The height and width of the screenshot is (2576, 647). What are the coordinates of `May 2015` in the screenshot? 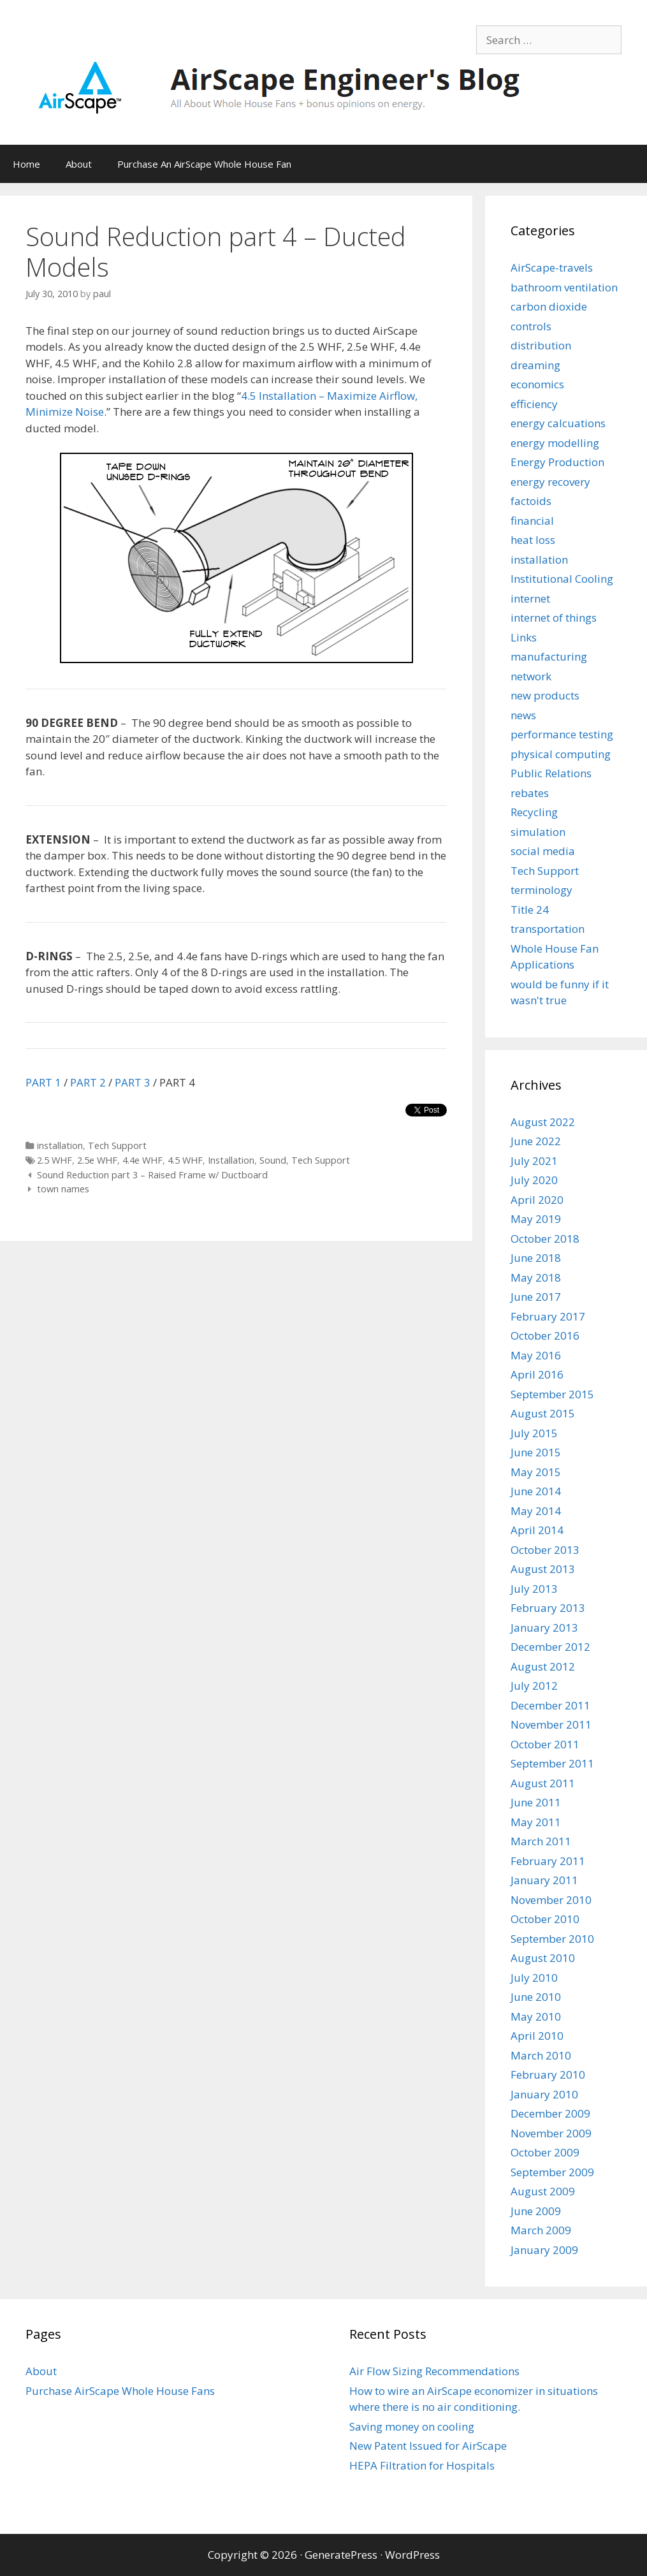 It's located at (536, 1472).